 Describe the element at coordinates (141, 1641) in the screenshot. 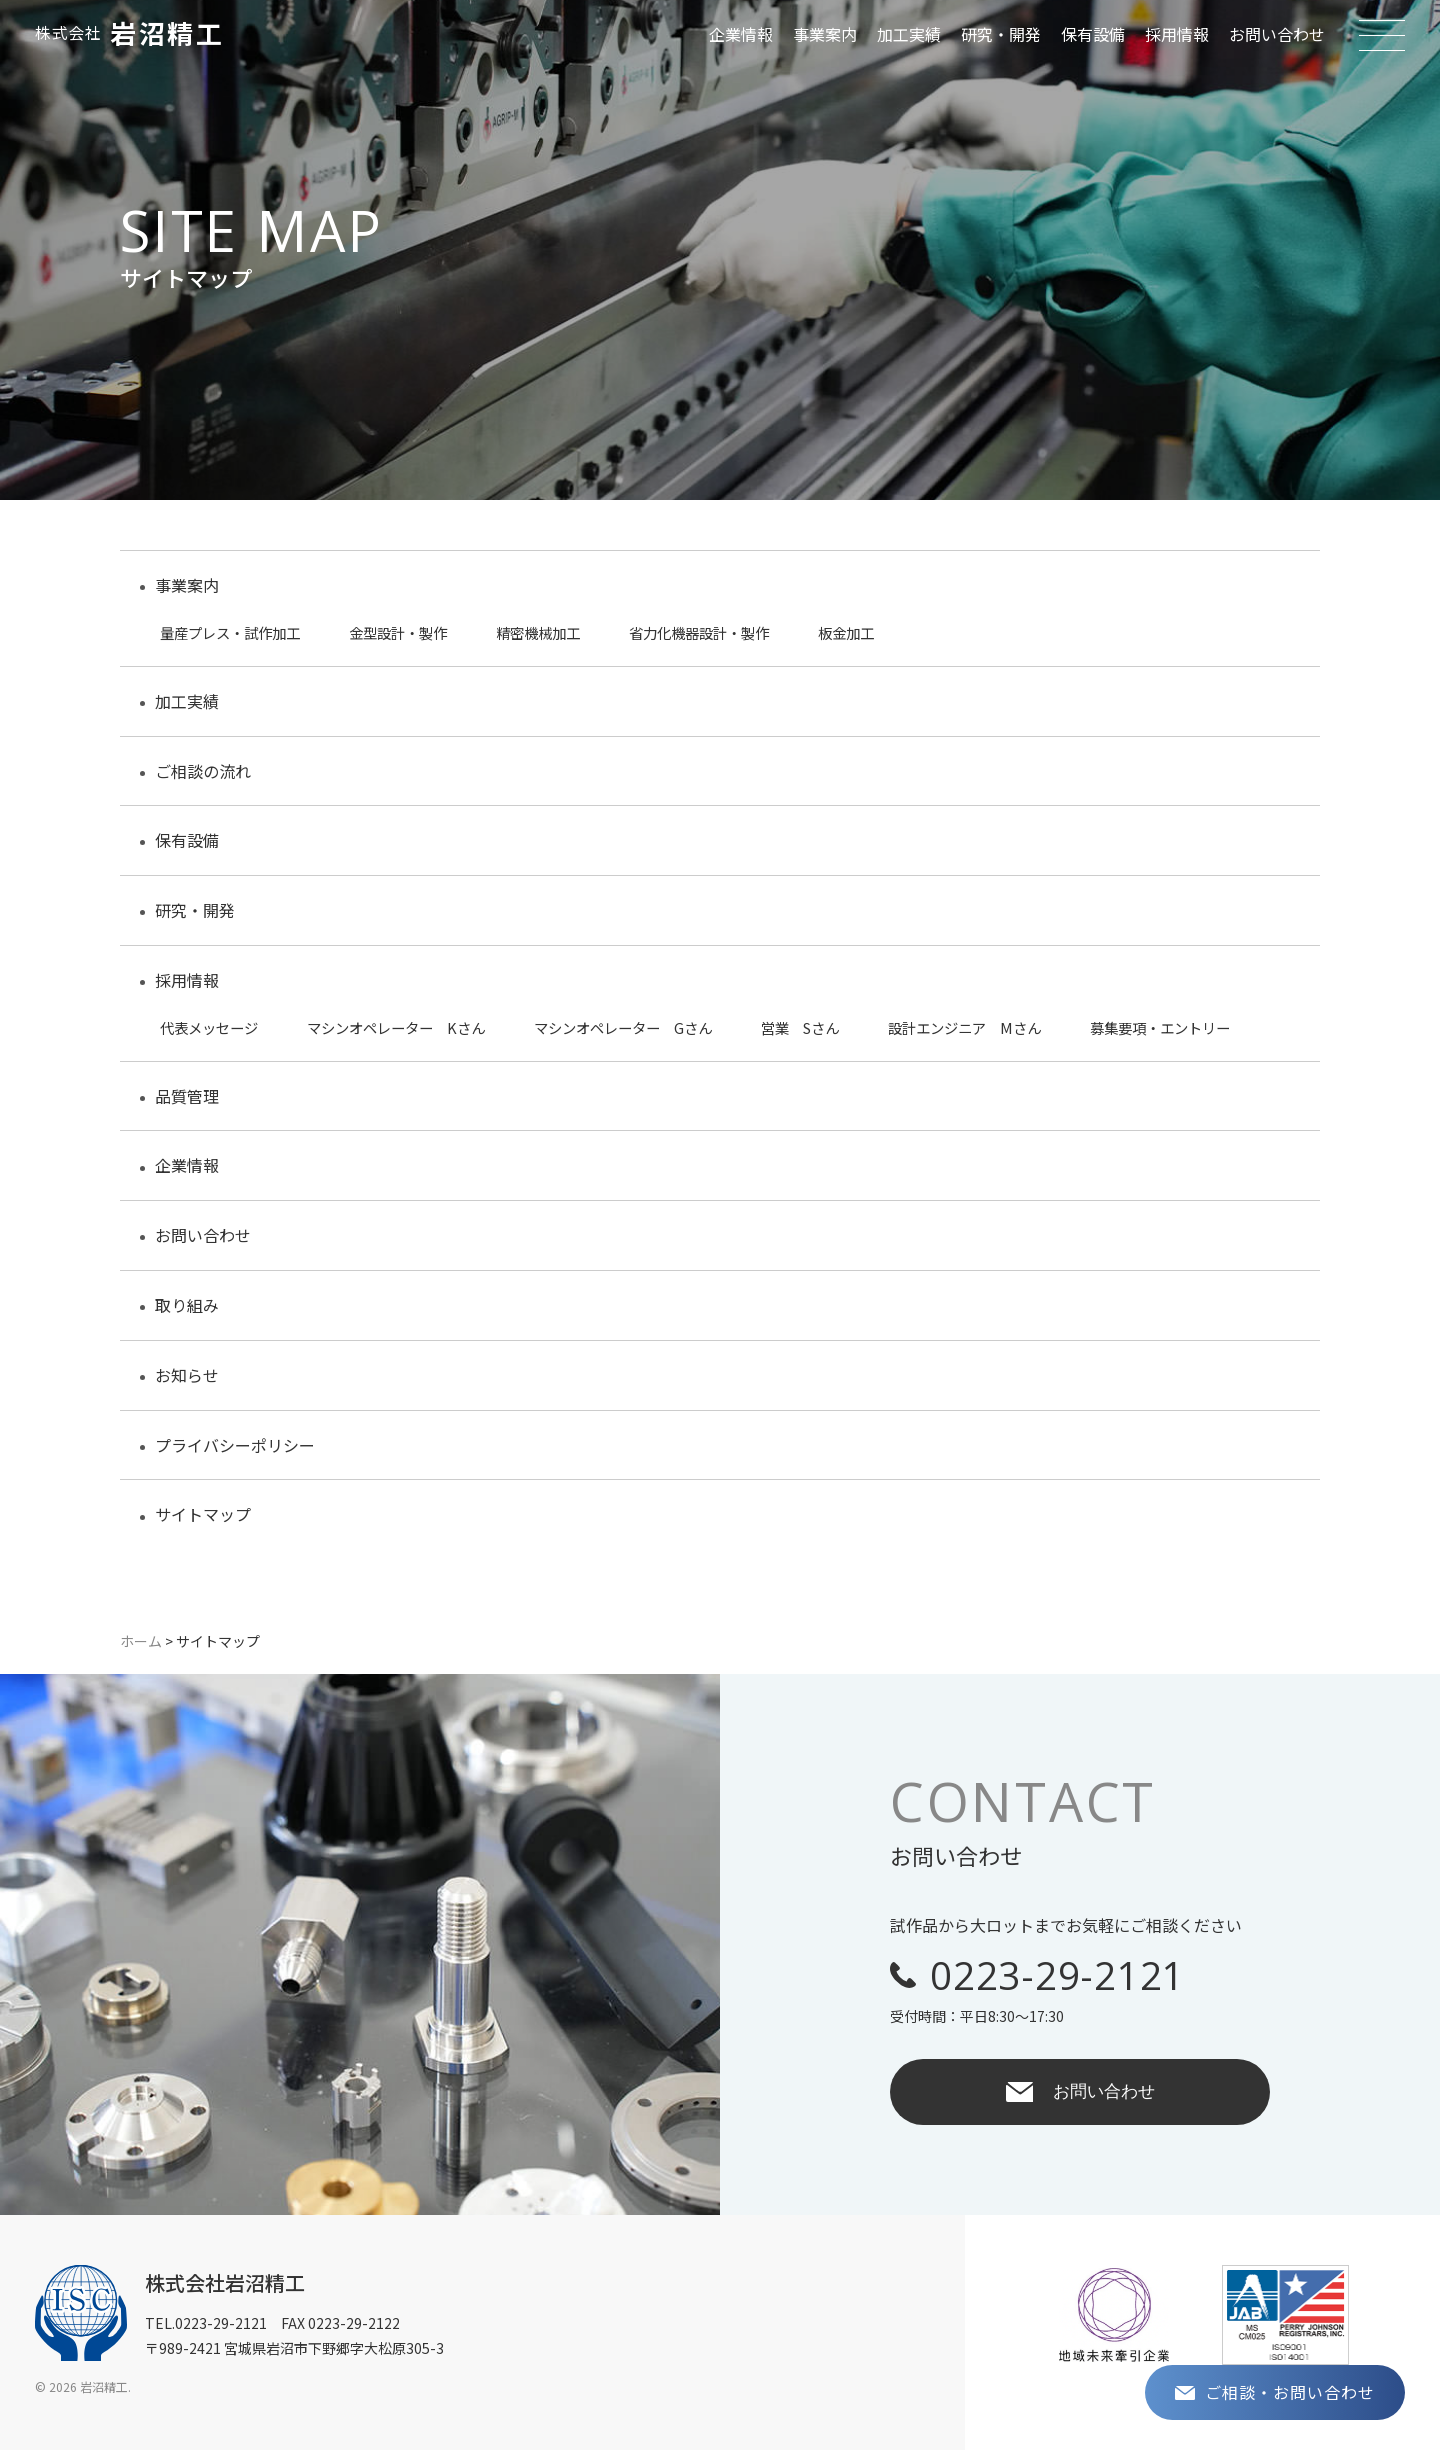

I see `ホーム` at that location.